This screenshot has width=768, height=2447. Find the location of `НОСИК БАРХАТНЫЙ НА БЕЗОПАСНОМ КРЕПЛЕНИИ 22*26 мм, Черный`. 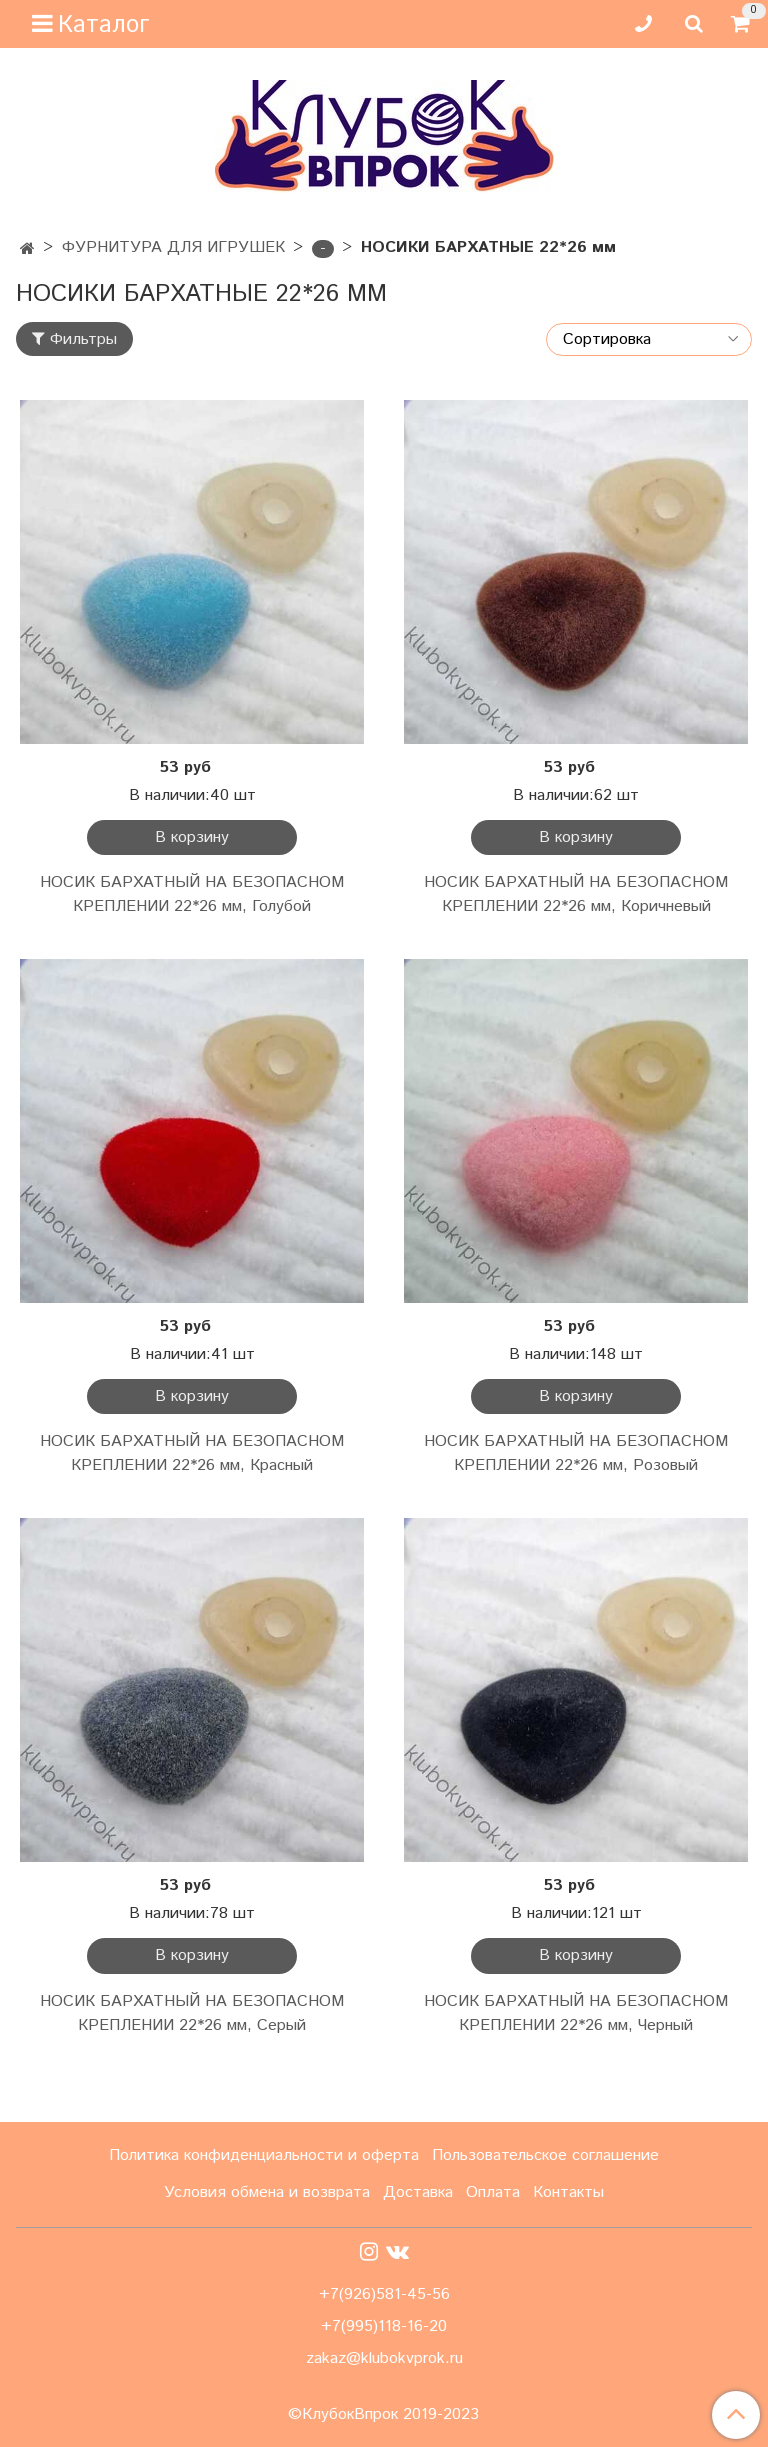

НОСИК БАРХАТНЫЙ НА БЕЗОПАСНОМ КРЕПЛЕНИИ 22*26 мм, Черный is located at coordinates (576, 2013).